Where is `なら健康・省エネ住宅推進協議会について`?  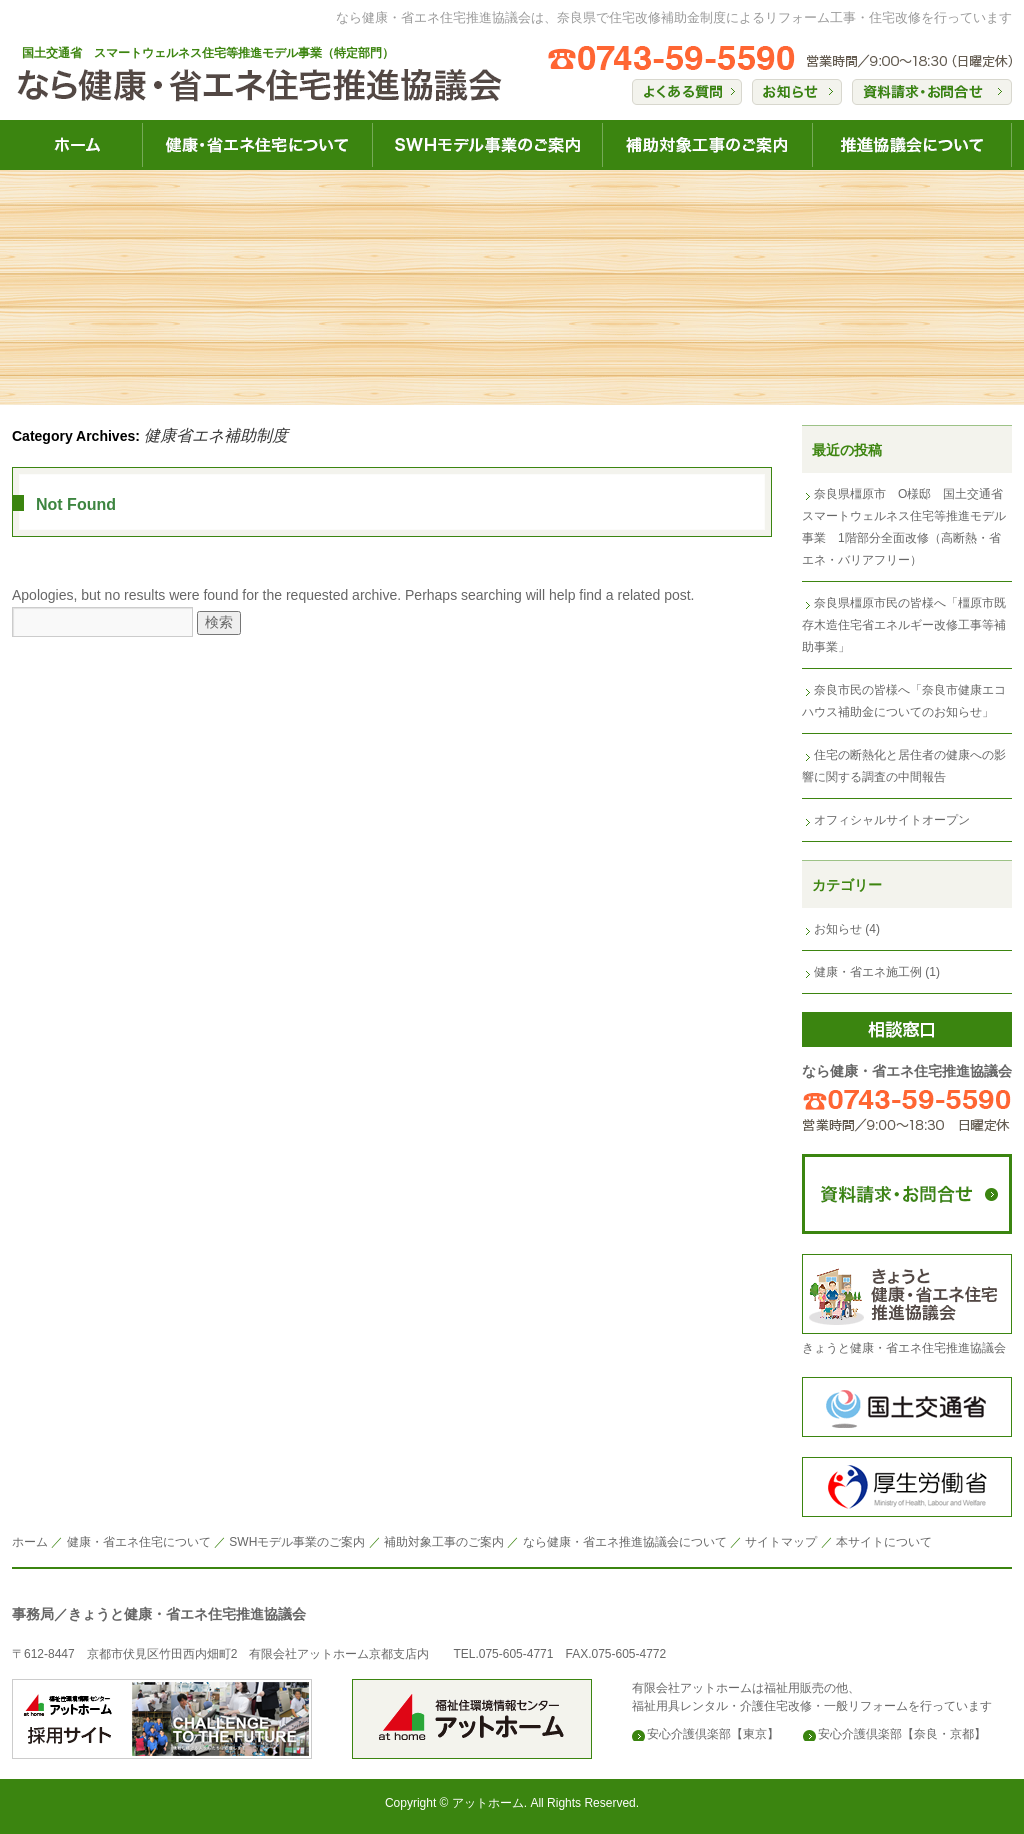
なら健康・省エネ住宅推進協議会について is located at coordinates (912, 145).